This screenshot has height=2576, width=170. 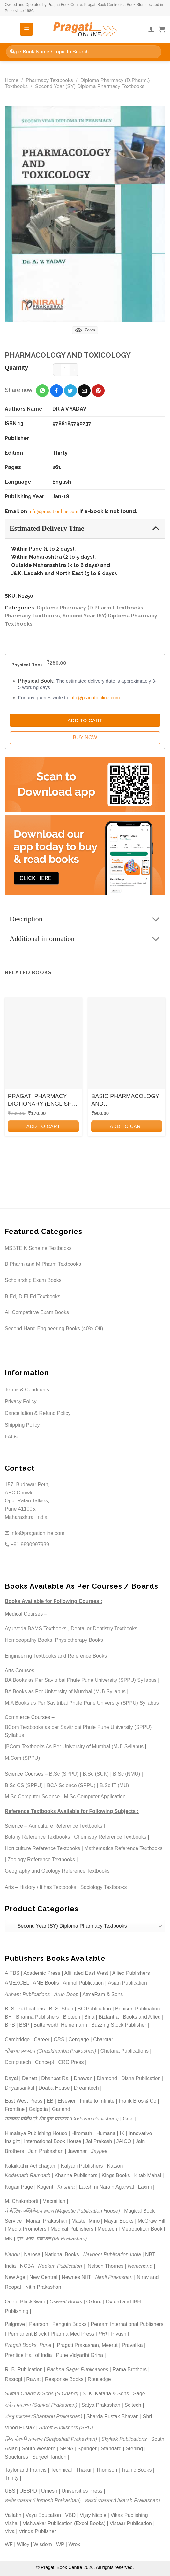 What do you see at coordinates (63, 1774) in the screenshot?
I see `B.Sc (SPPU)` at bounding box center [63, 1774].